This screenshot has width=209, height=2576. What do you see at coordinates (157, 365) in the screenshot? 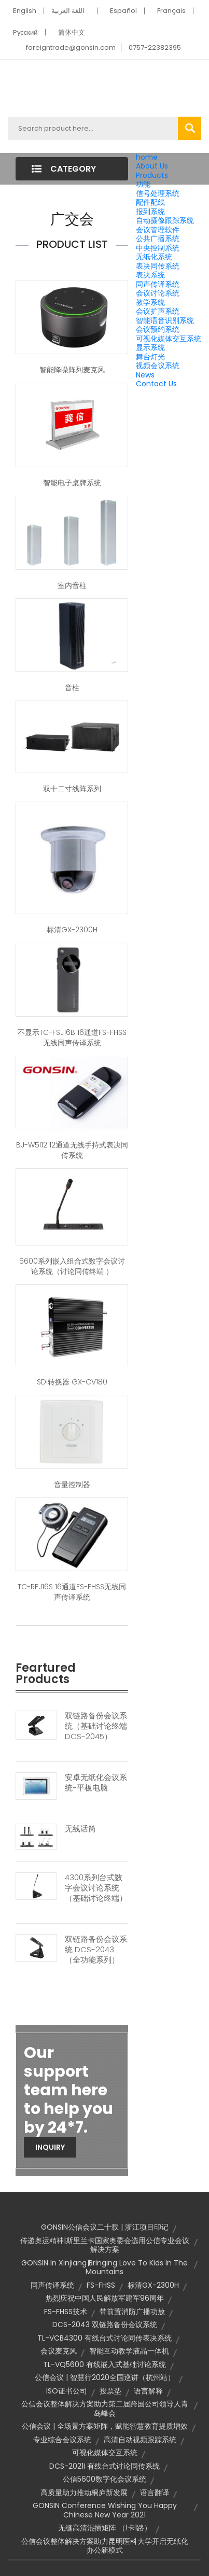
I see `视频会议系统` at bounding box center [157, 365].